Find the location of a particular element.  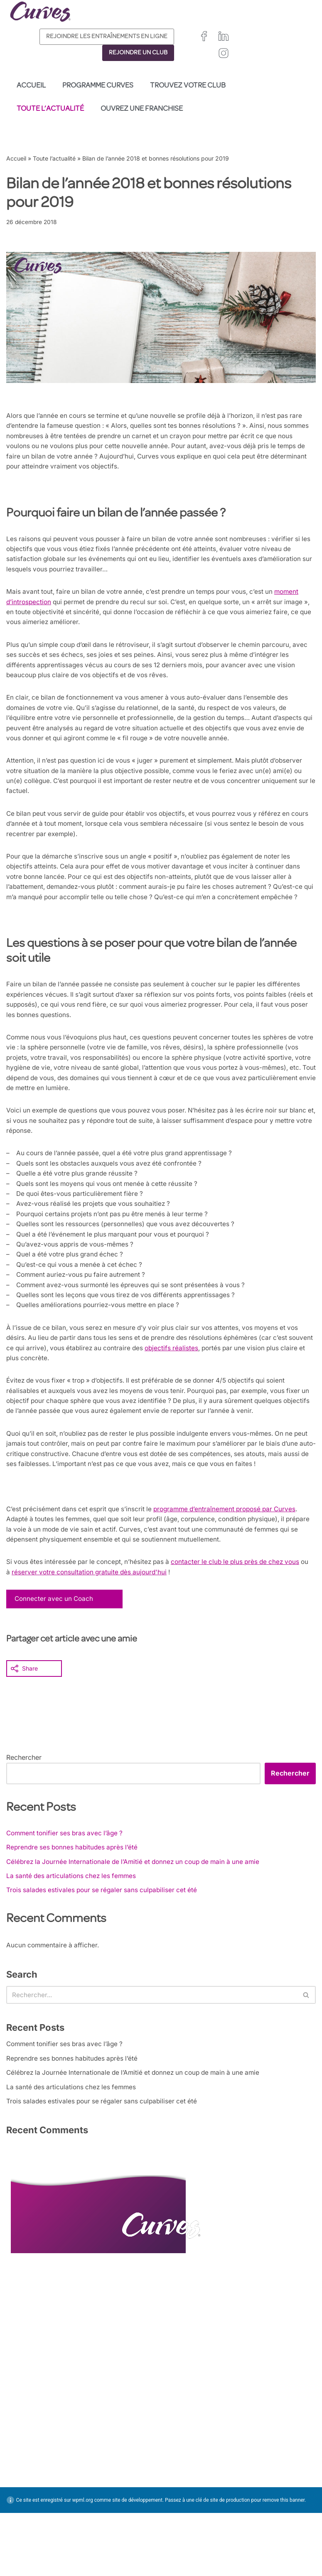

Comment tonifier ses bras avec l’âge ? is located at coordinates (67, 1887).